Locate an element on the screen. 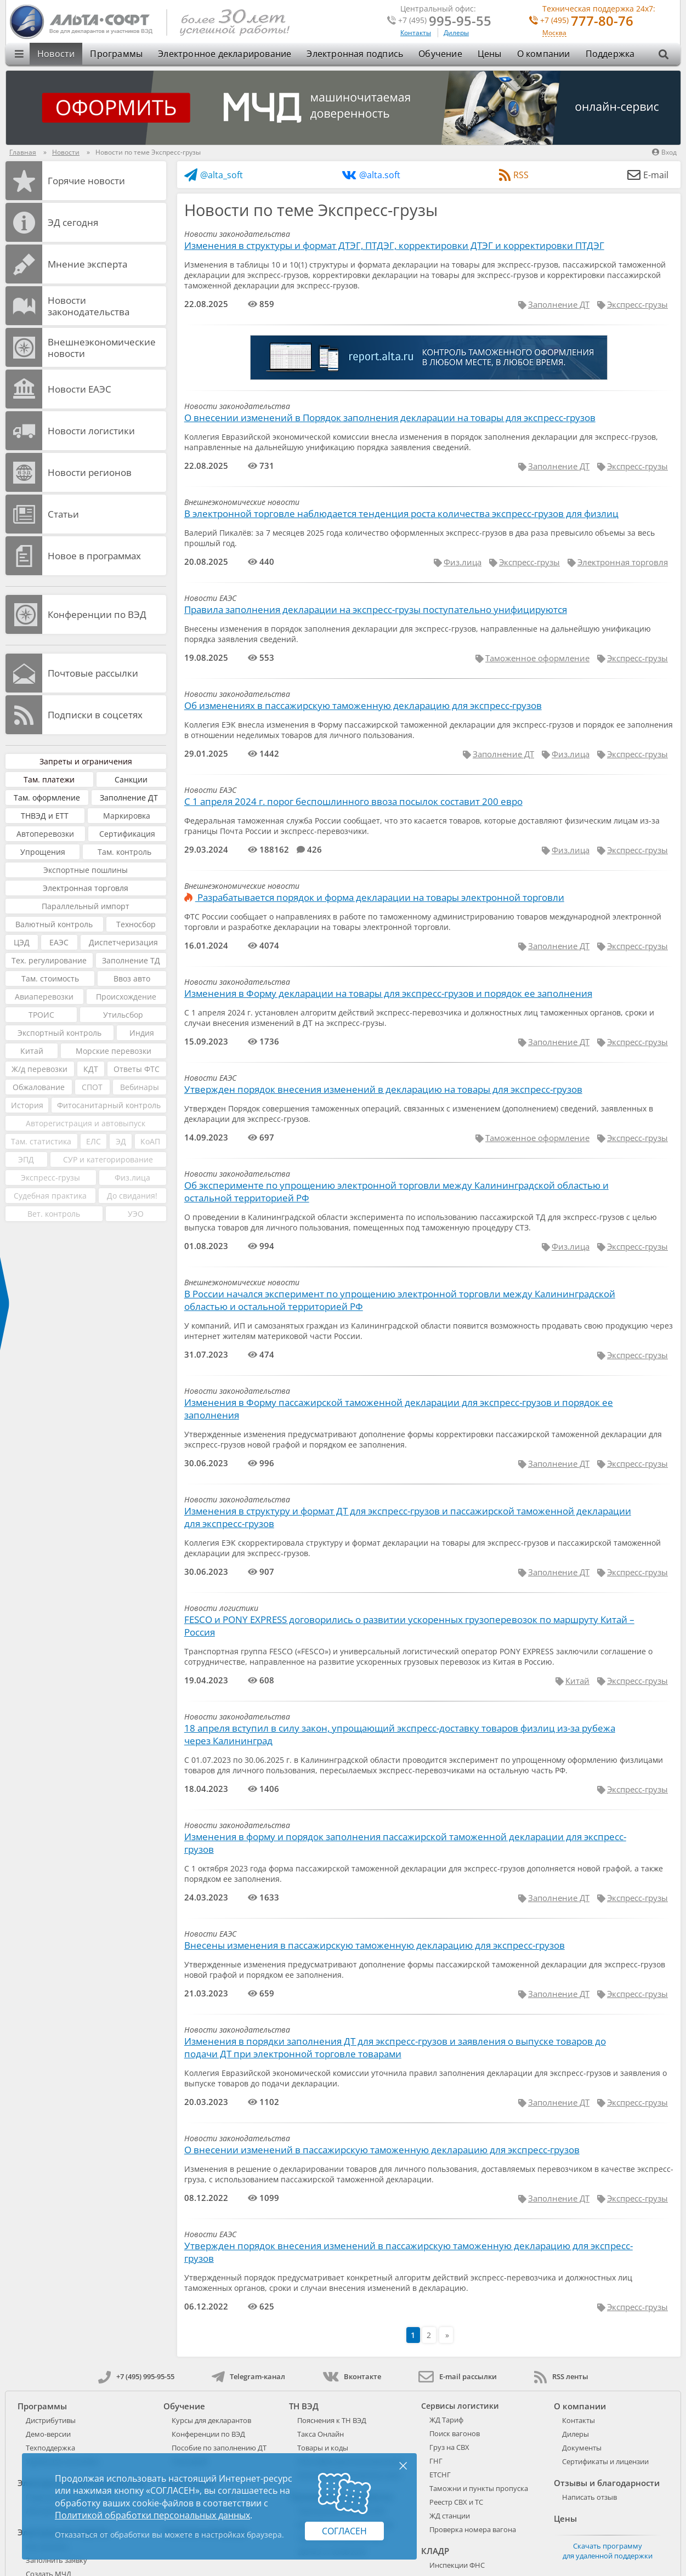 The image size is (686, 2576). Обучение is located at coordinates (440, 54).